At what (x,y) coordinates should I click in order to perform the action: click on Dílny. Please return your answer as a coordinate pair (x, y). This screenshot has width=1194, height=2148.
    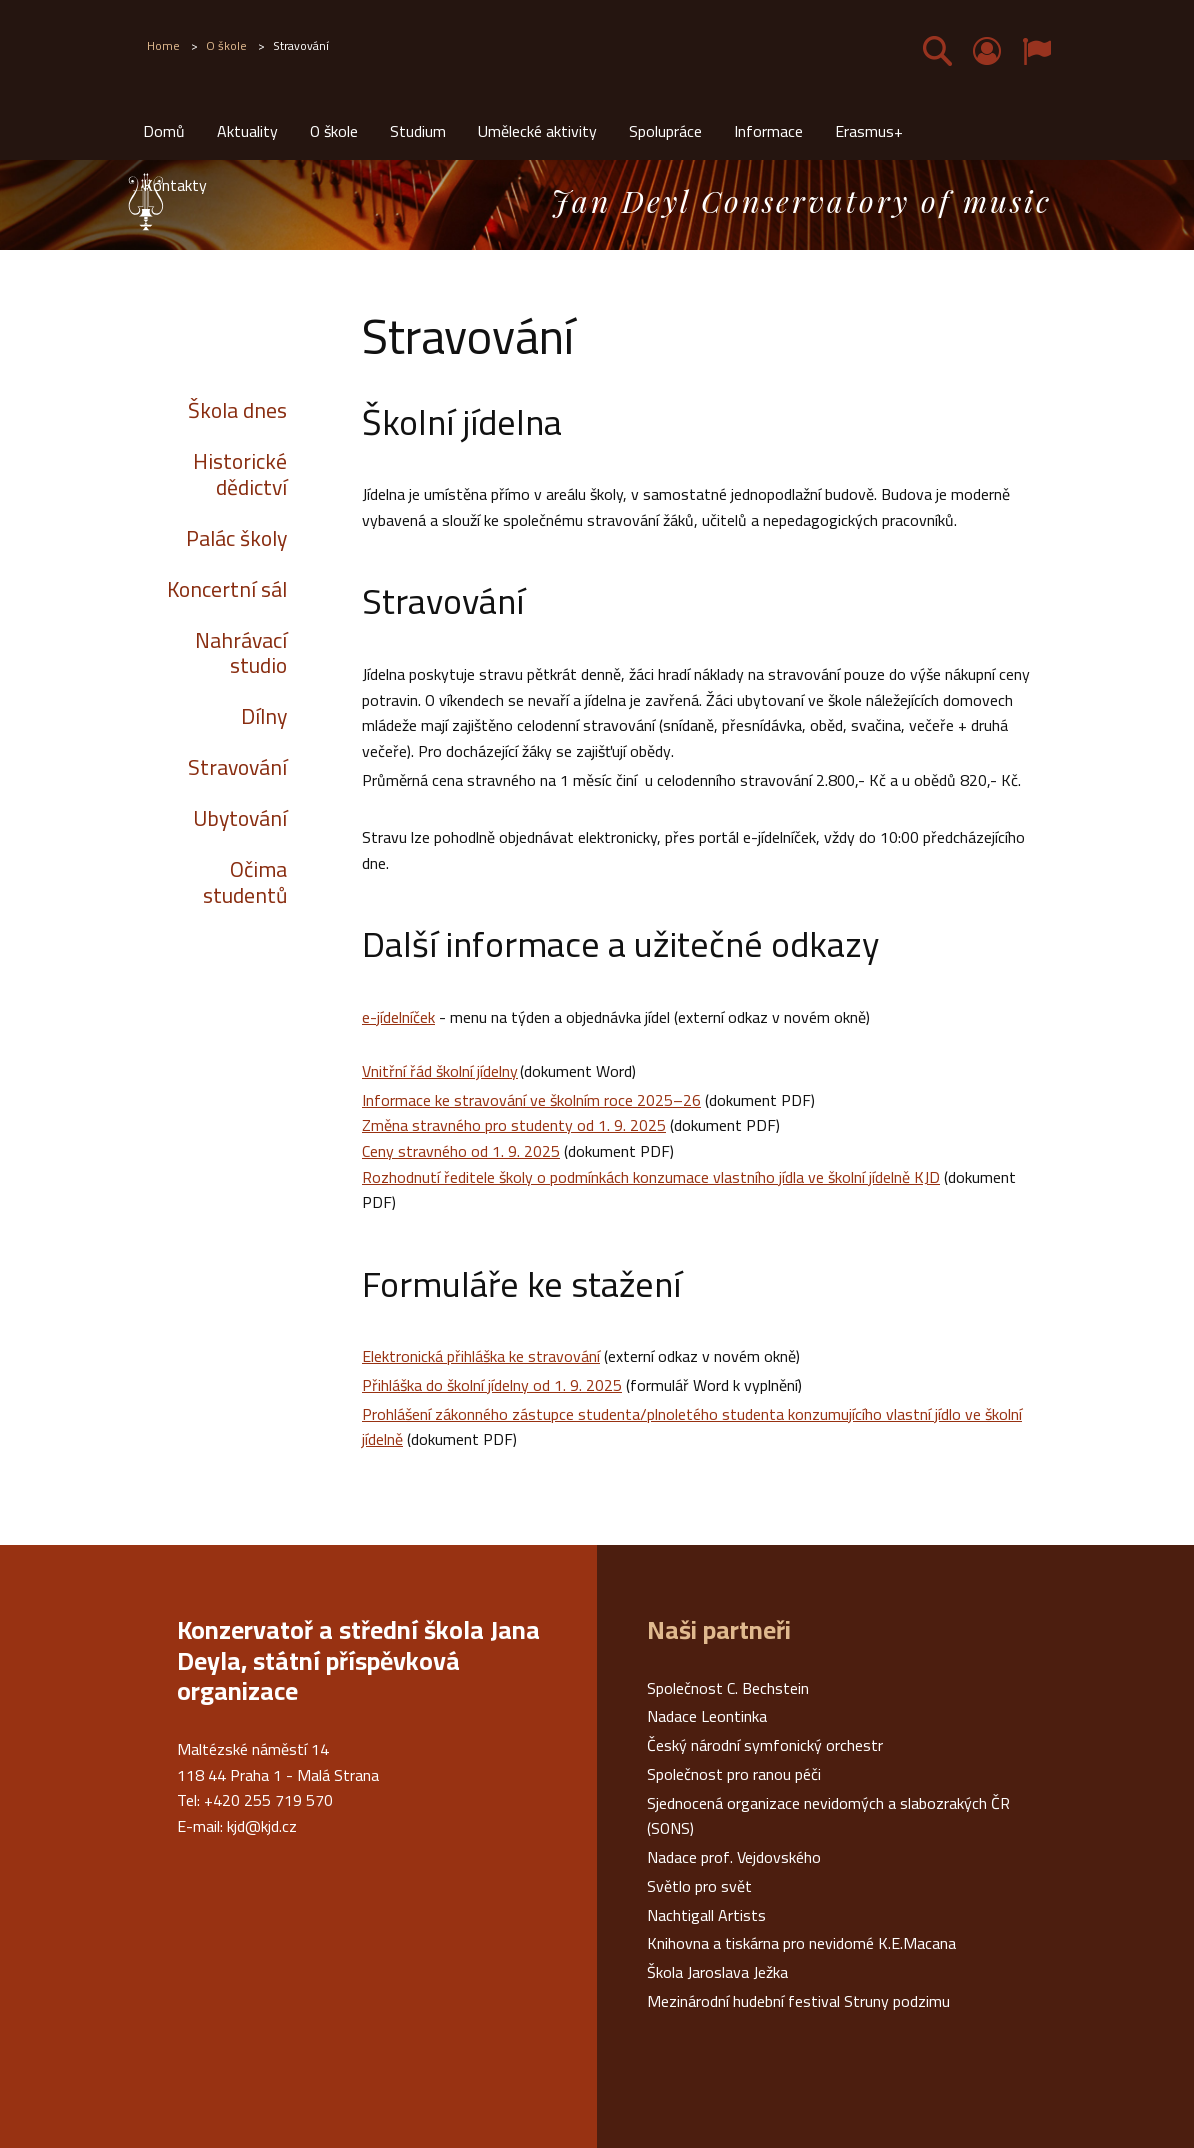
    Looking at the image, I should click on (264, 716).